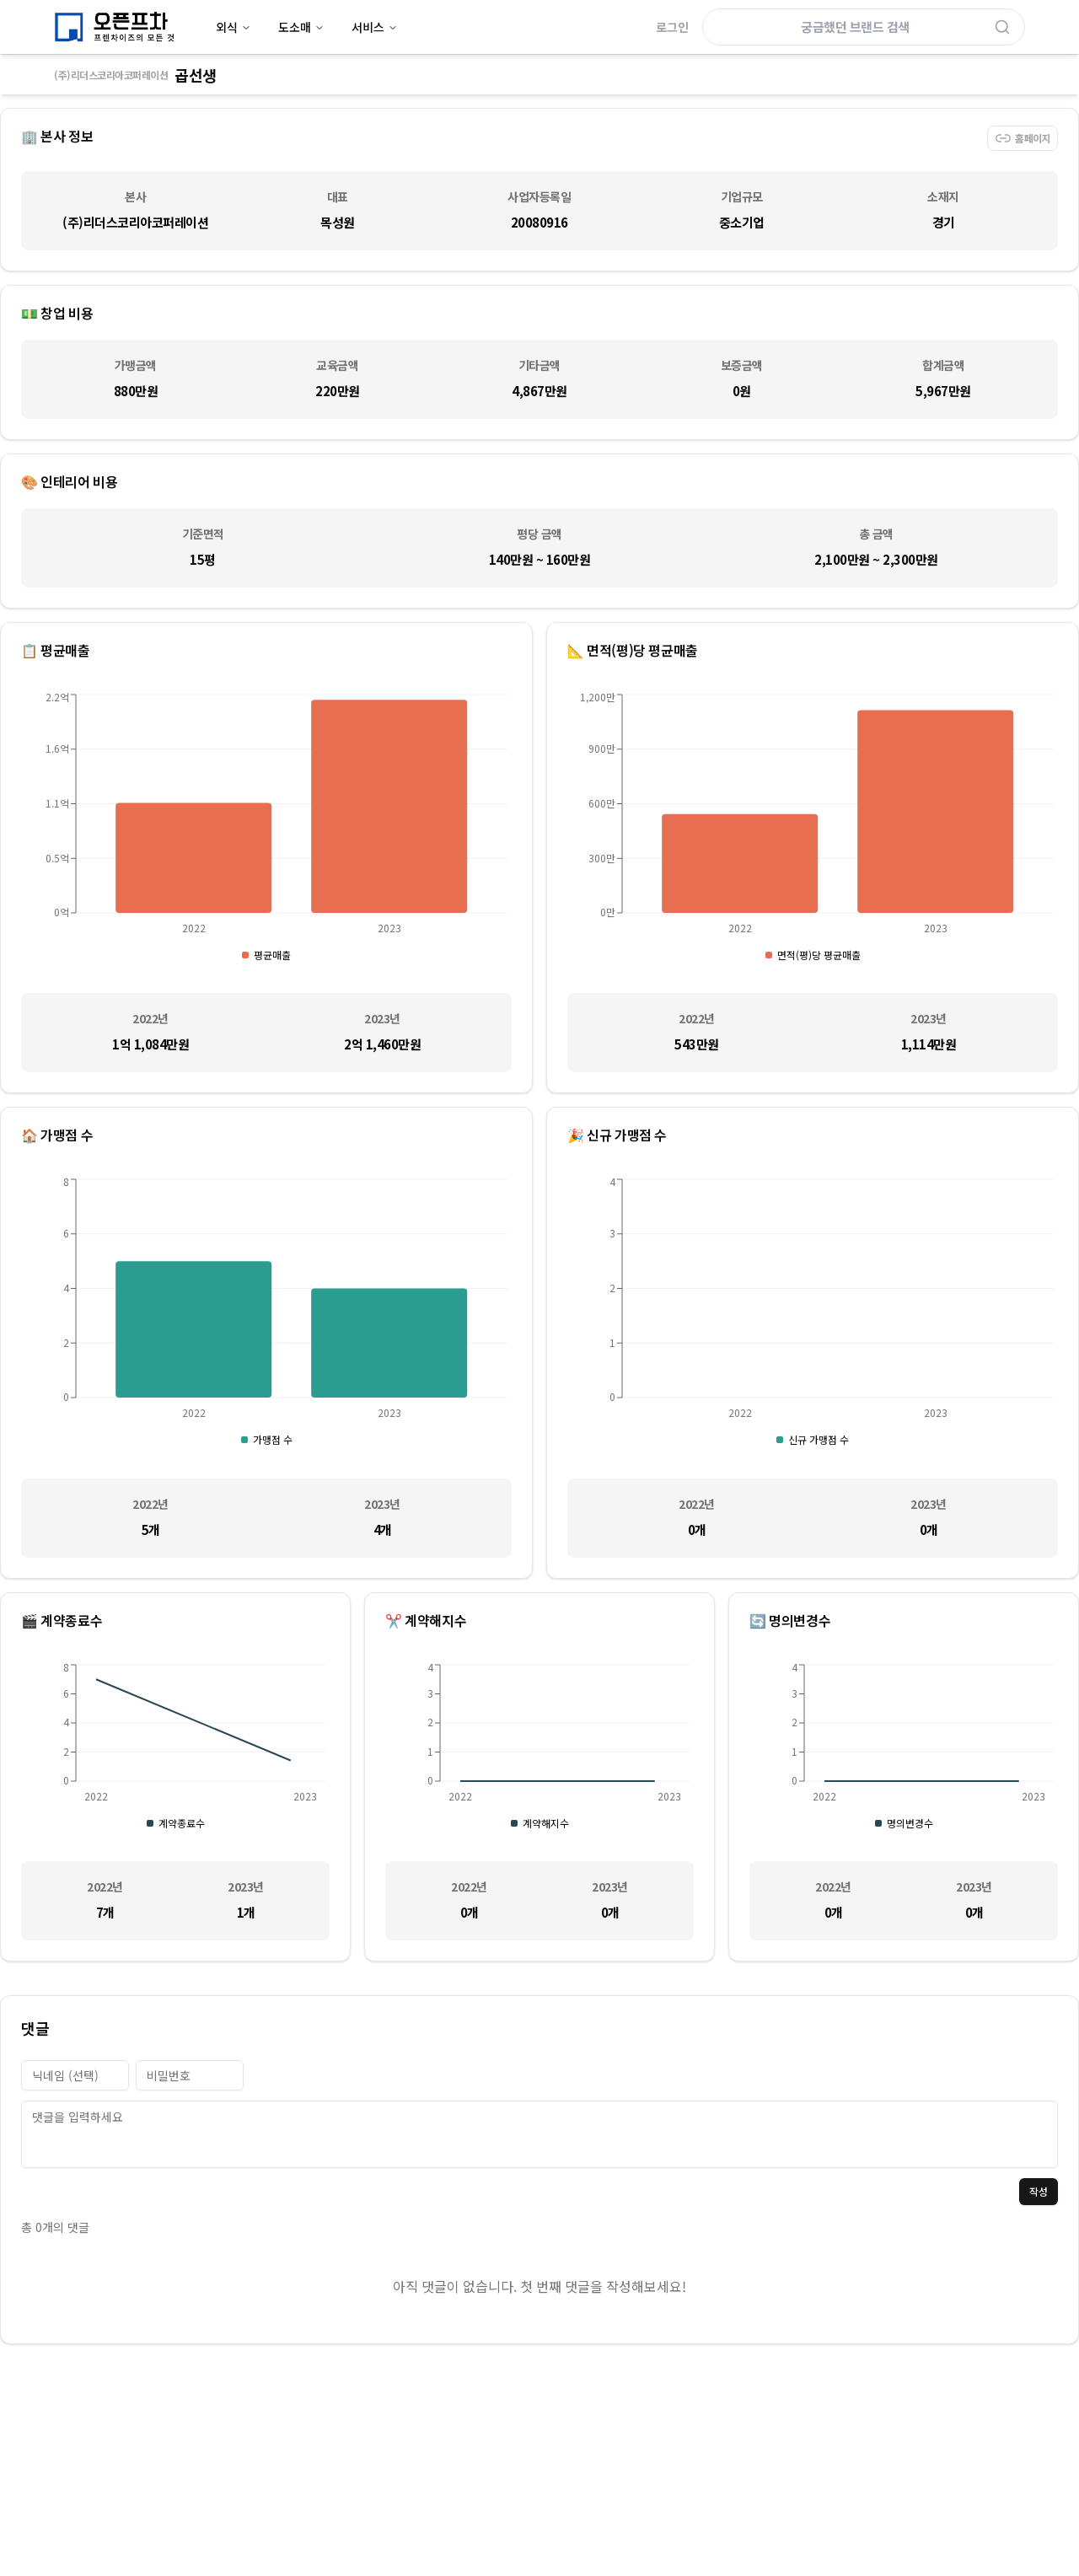 The height and width of the screenshot is (2576, 1079). Describe the element at coordinates (672, 27) in the screenshot. I see `로그인` at that location.